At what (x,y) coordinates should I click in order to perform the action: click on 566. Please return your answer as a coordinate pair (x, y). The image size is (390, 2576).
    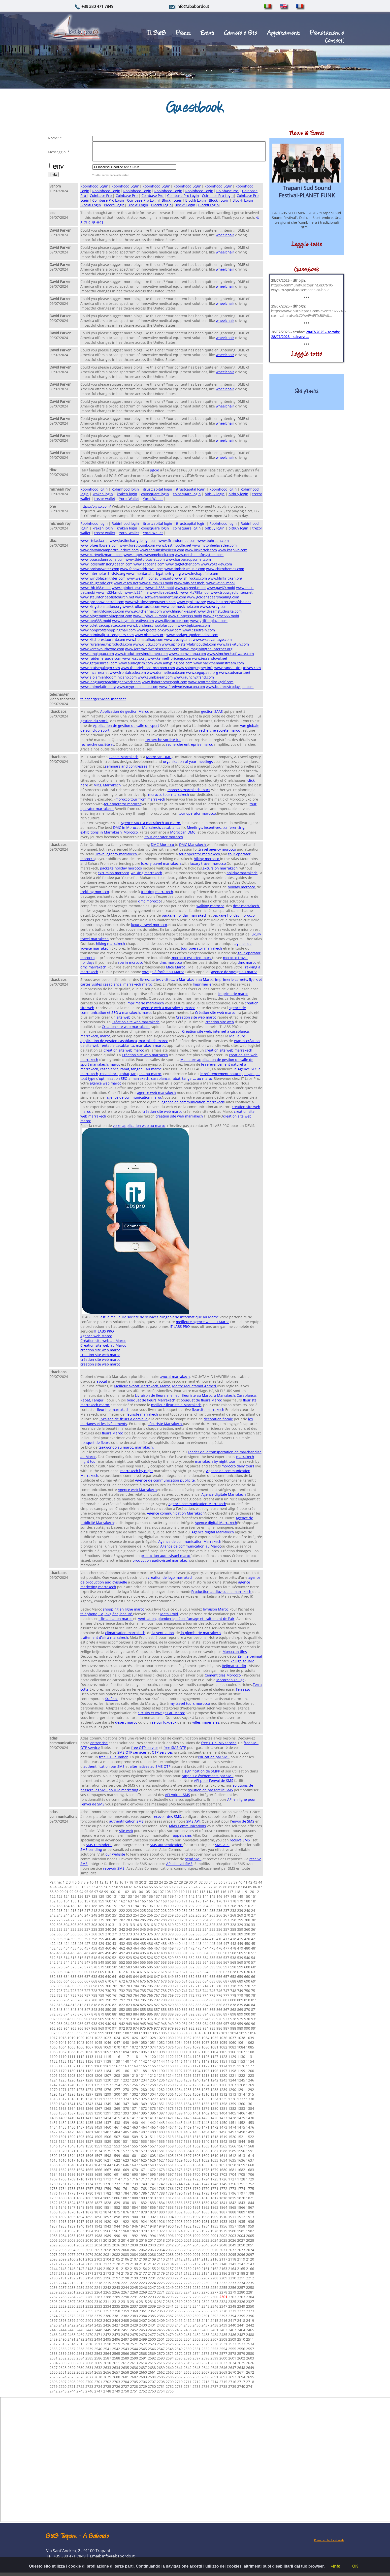
    Looking at the image, I should click on (219, 1966).